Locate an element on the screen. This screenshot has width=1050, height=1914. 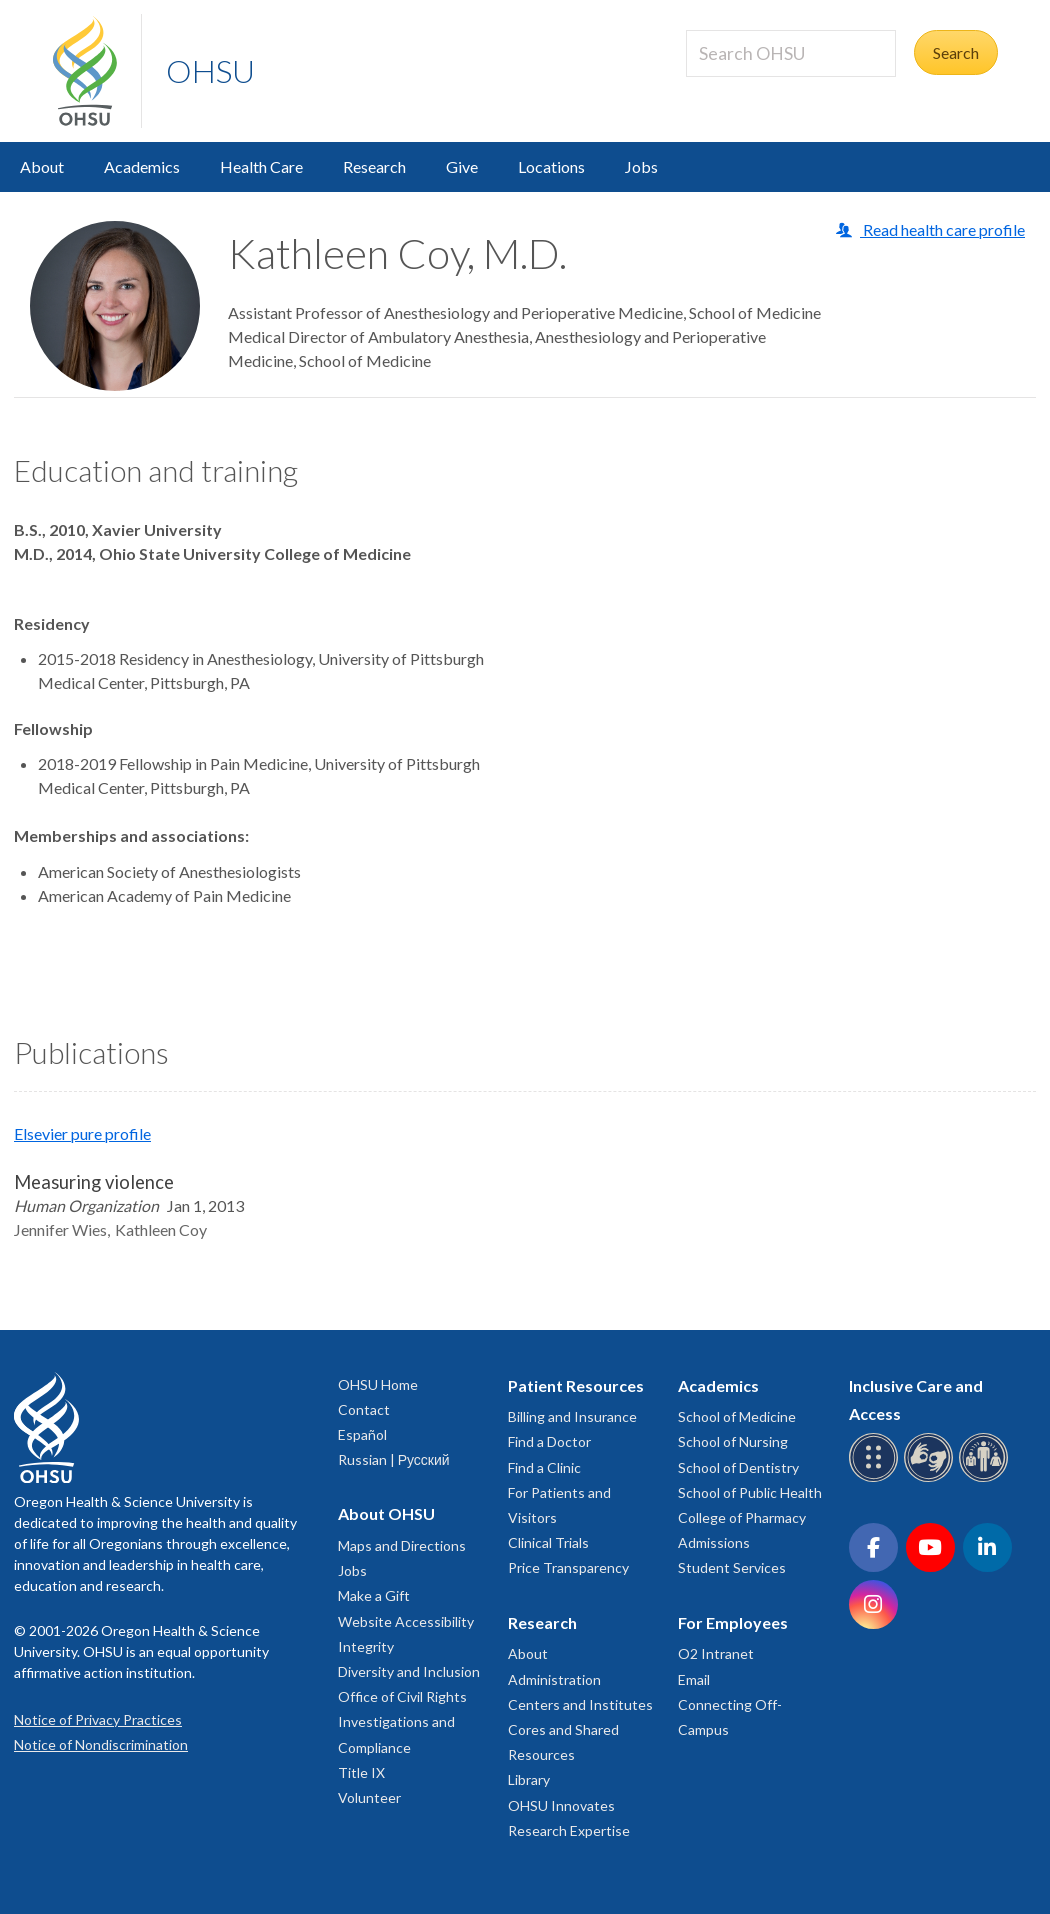
Russian | Русский is located at coordinates (394, 1459).